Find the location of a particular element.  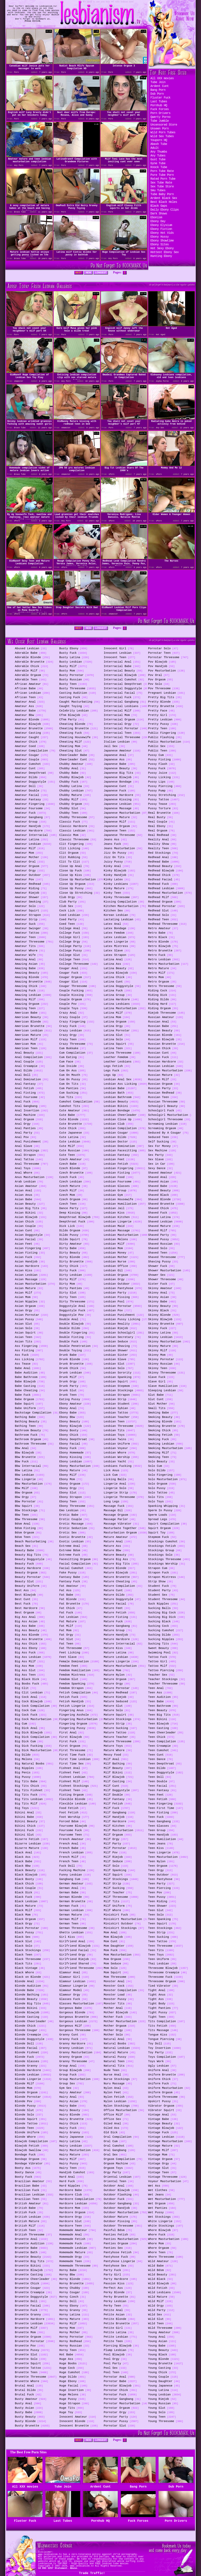

Amateur Hardcore is located at coordinates (29, 830).